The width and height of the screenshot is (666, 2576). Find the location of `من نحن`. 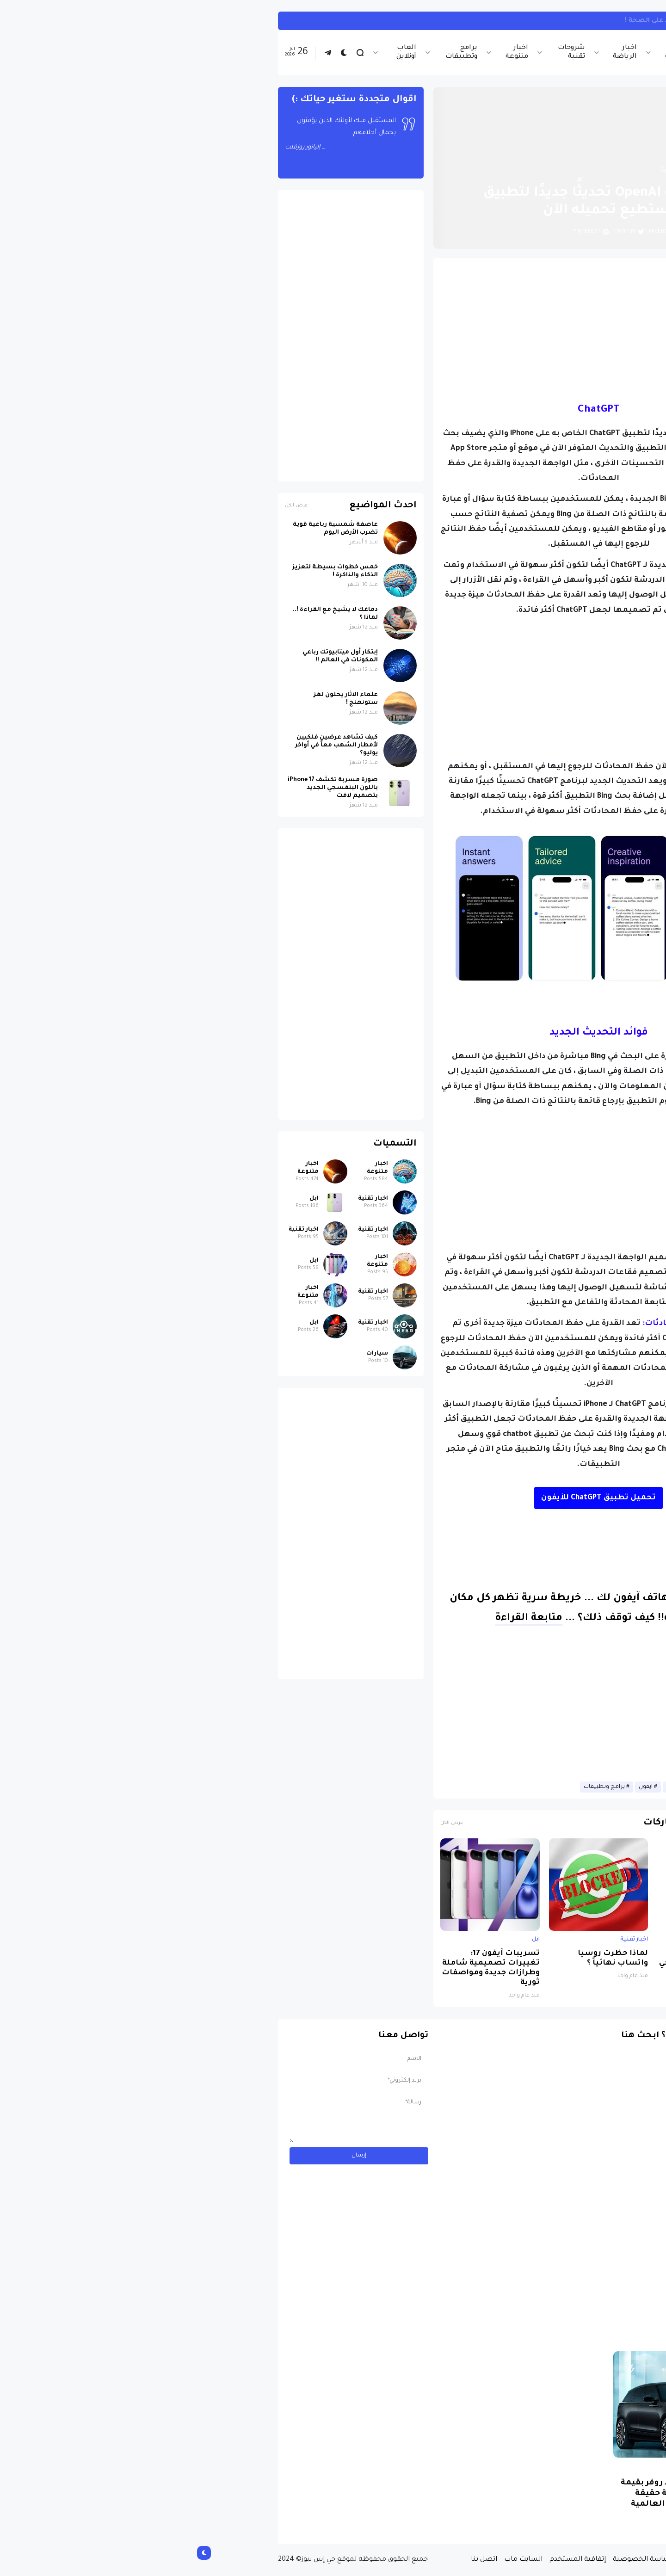

من نحن is located at coordinates (503, 2560).